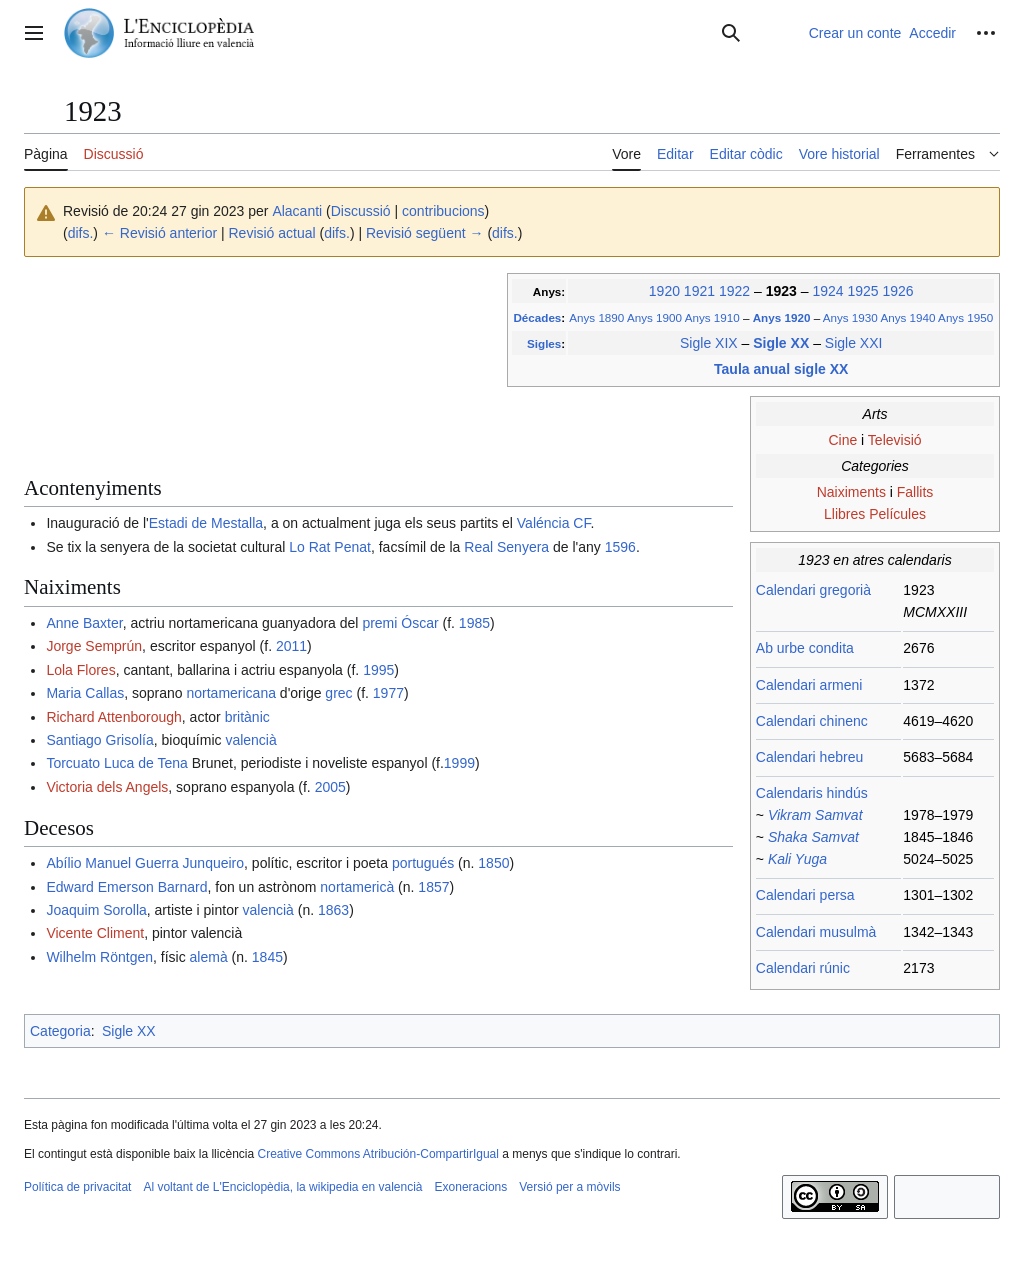 Image resolution: width=1024 pixels, height=1263 pixels. What do you see at coordinates (107, 787) in the screenshot?
I see `Victoria dels Angels` at bounding box center [107, 787].